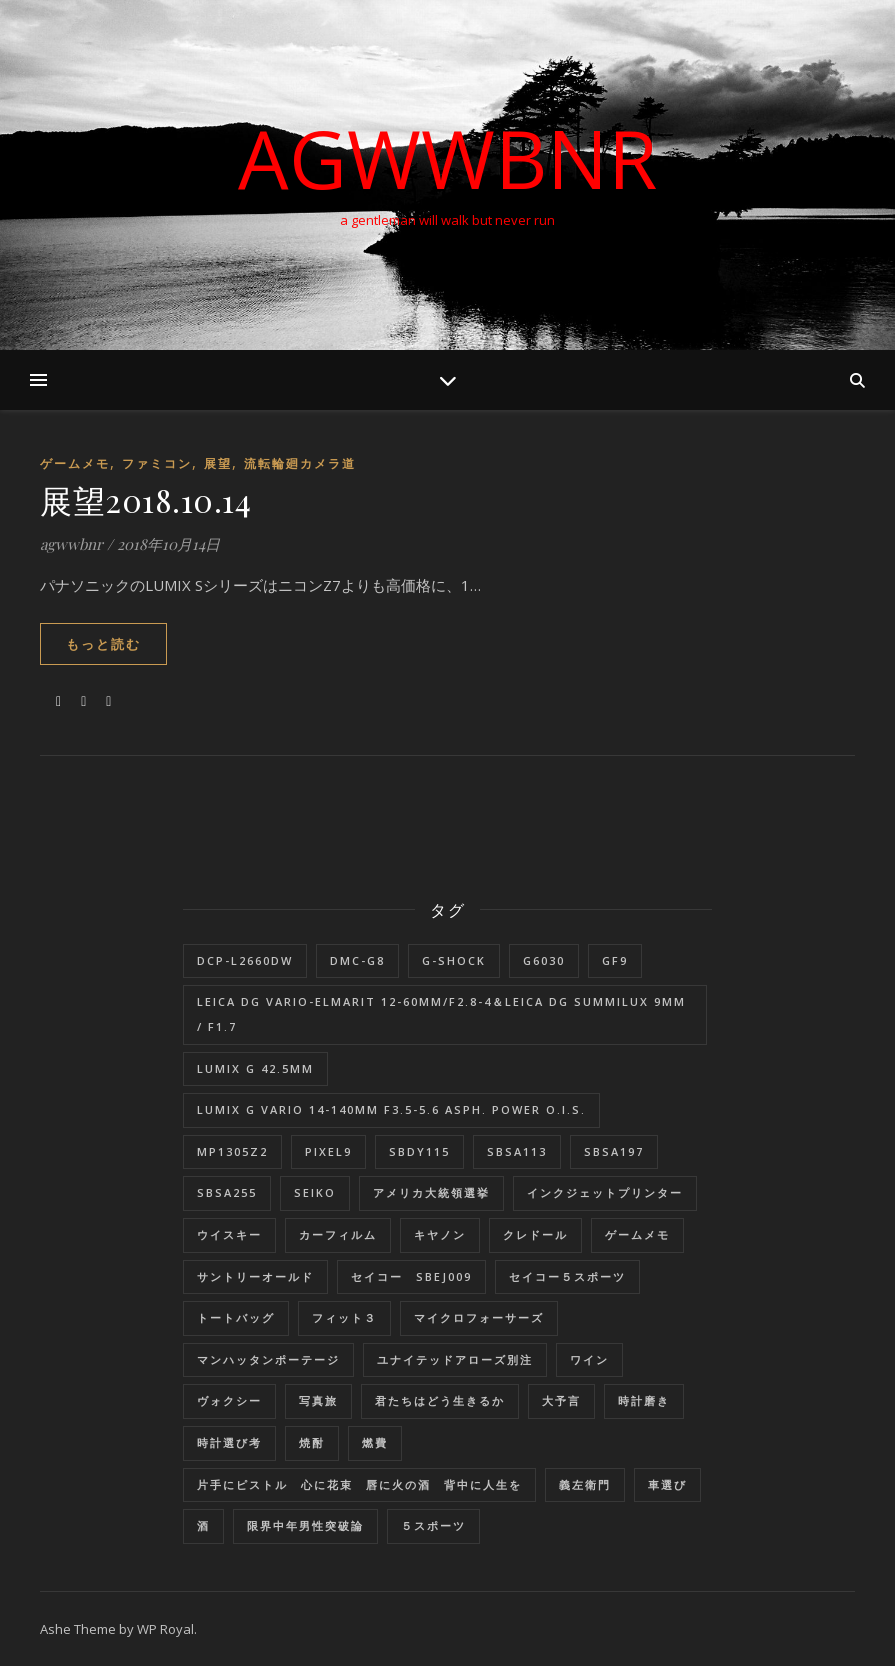 This screenshot has height=1666, width=895. I want to click on ５スポーツ [５スポーツ (1個の項目)], so click(433, 1525).